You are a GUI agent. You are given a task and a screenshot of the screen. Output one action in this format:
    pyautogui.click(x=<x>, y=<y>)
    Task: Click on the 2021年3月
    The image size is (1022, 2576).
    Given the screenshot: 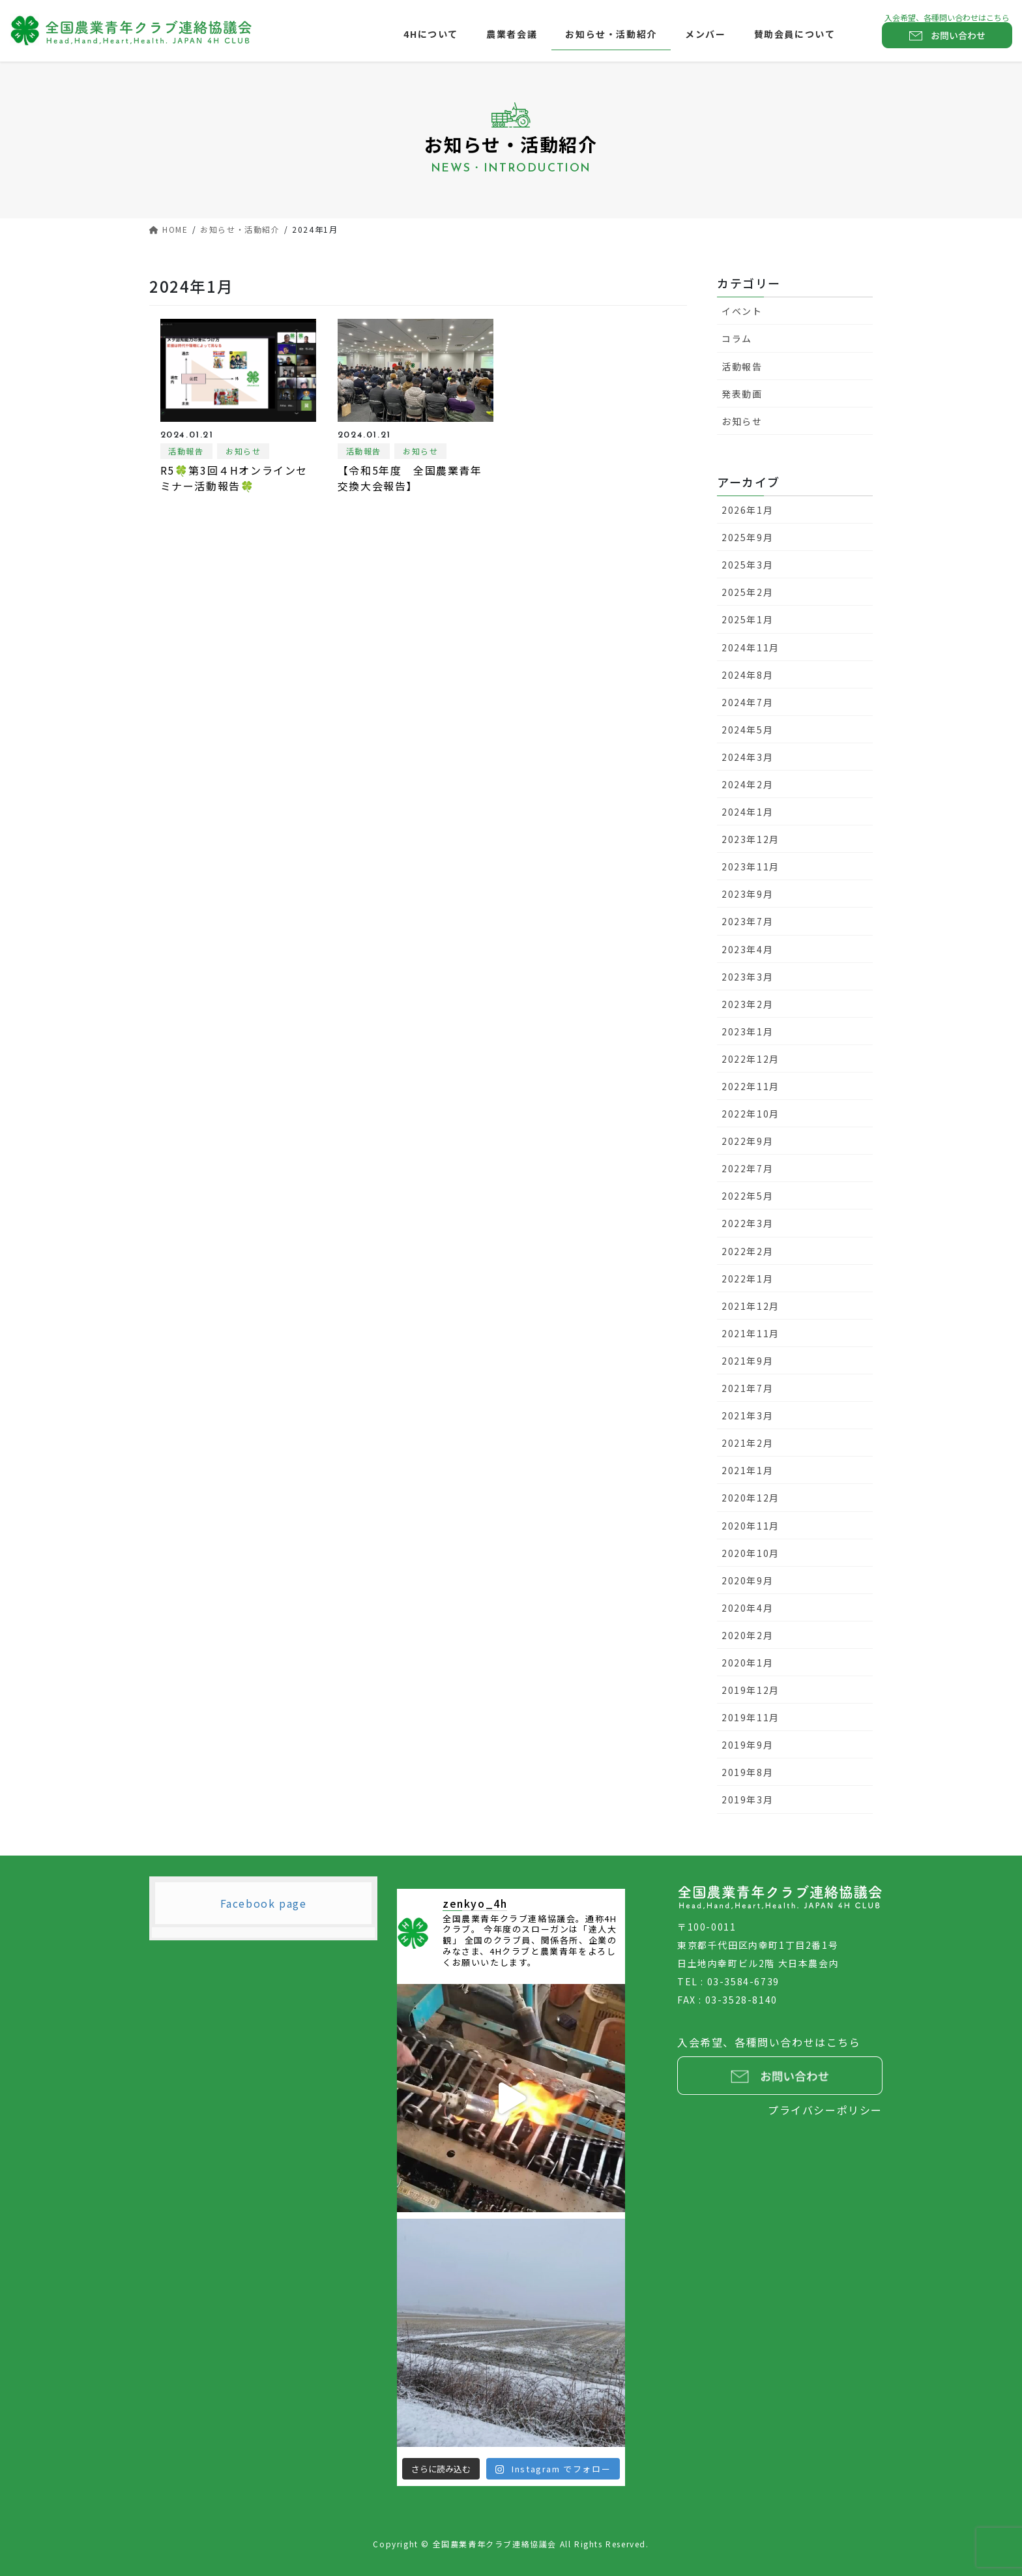 What is the action you would take?
    pyautogui.click(x=747, y=1415)
    